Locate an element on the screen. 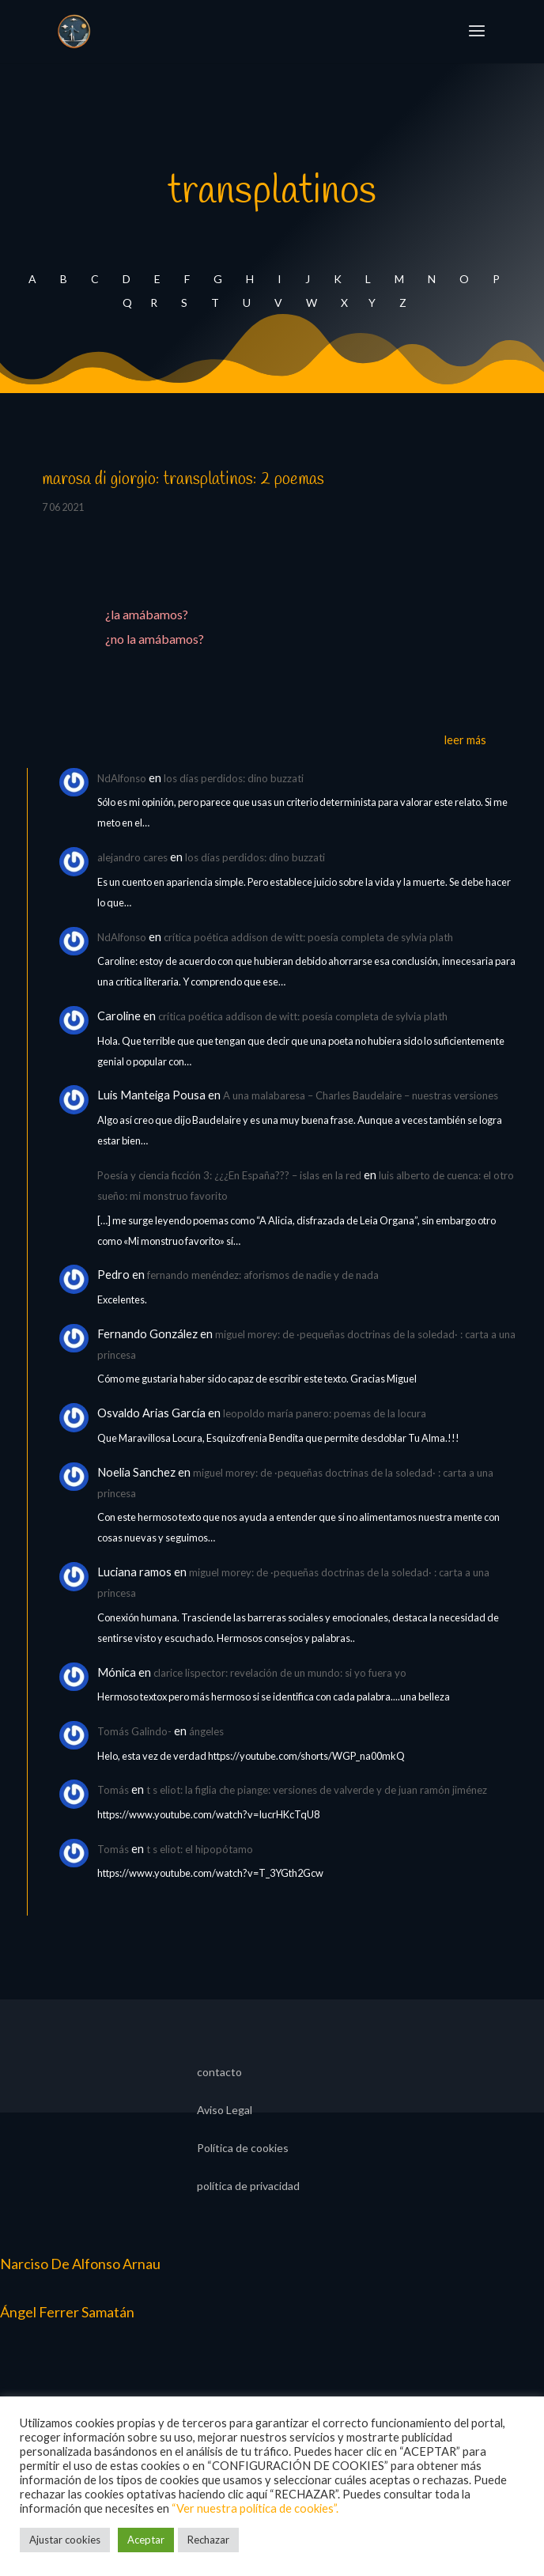 The image size is (544, 2576). crítica poética addison de witt: poesía completa de sylvia plath is located at coordinates (308, 937).